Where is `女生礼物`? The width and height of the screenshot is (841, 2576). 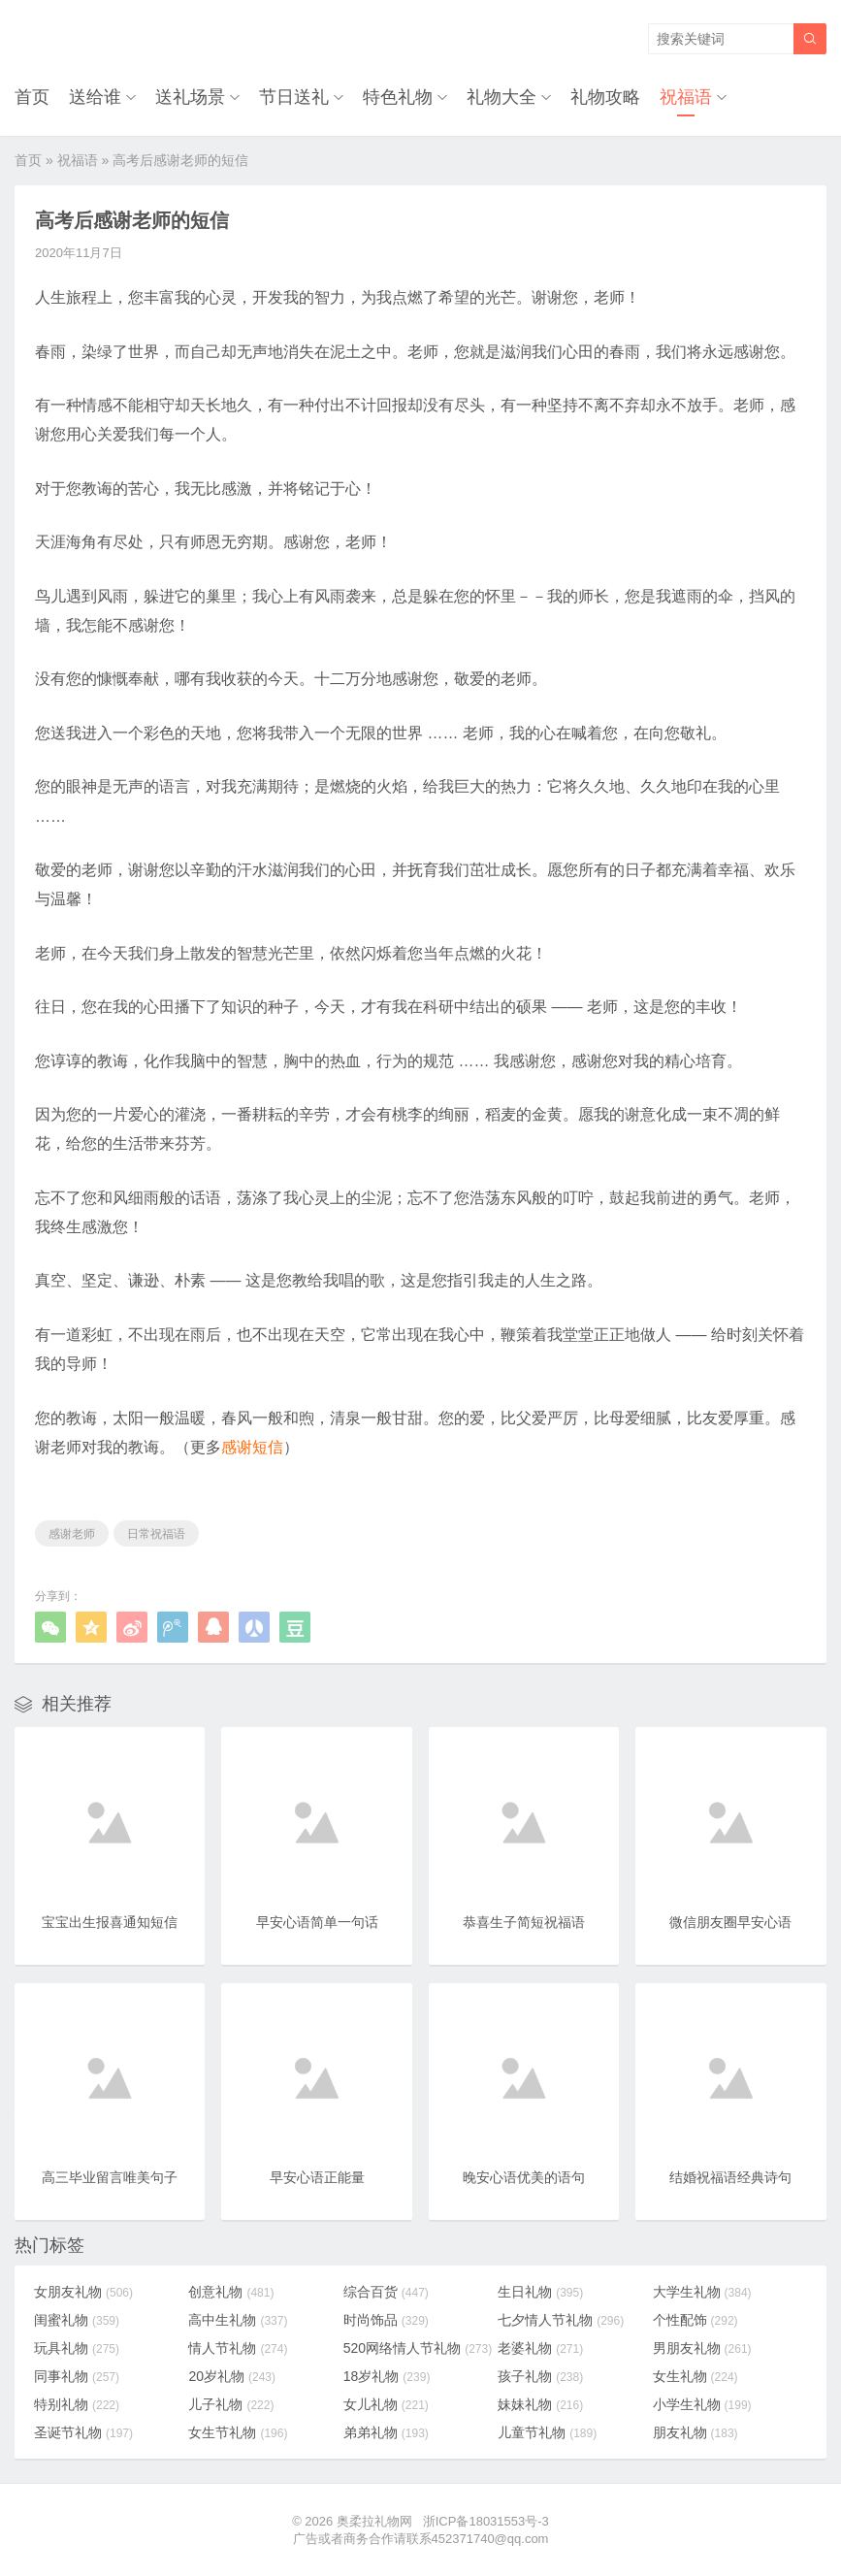
女生礼物 is located at coordinates (695, 2376).